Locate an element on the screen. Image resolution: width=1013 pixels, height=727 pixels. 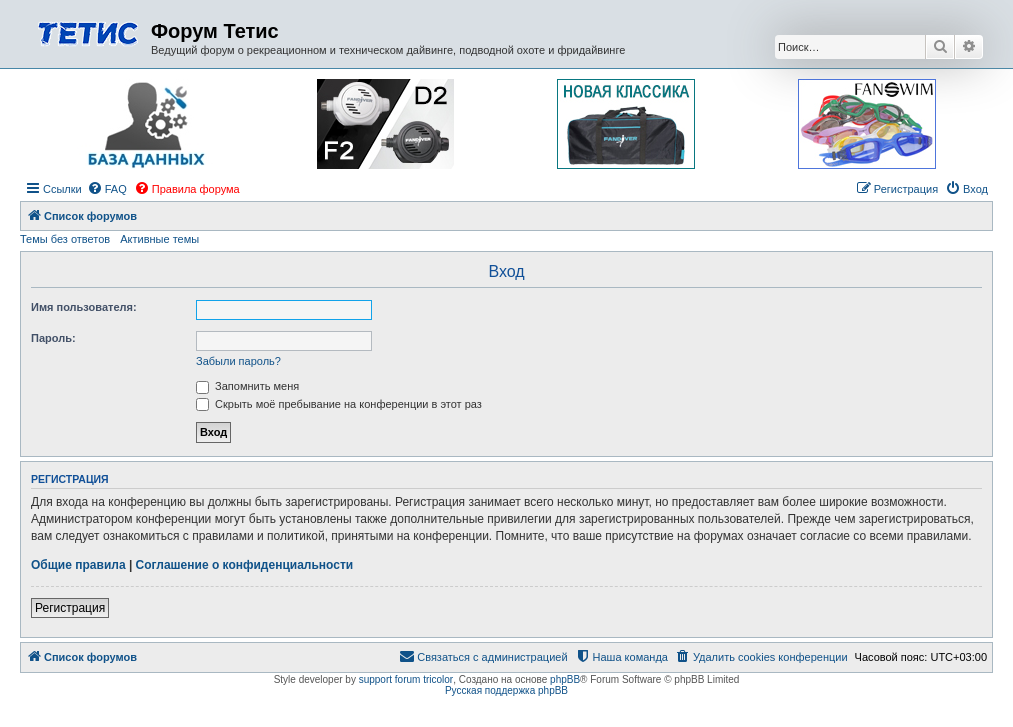
Забыли пароль? is located at coordinates (238, 361).